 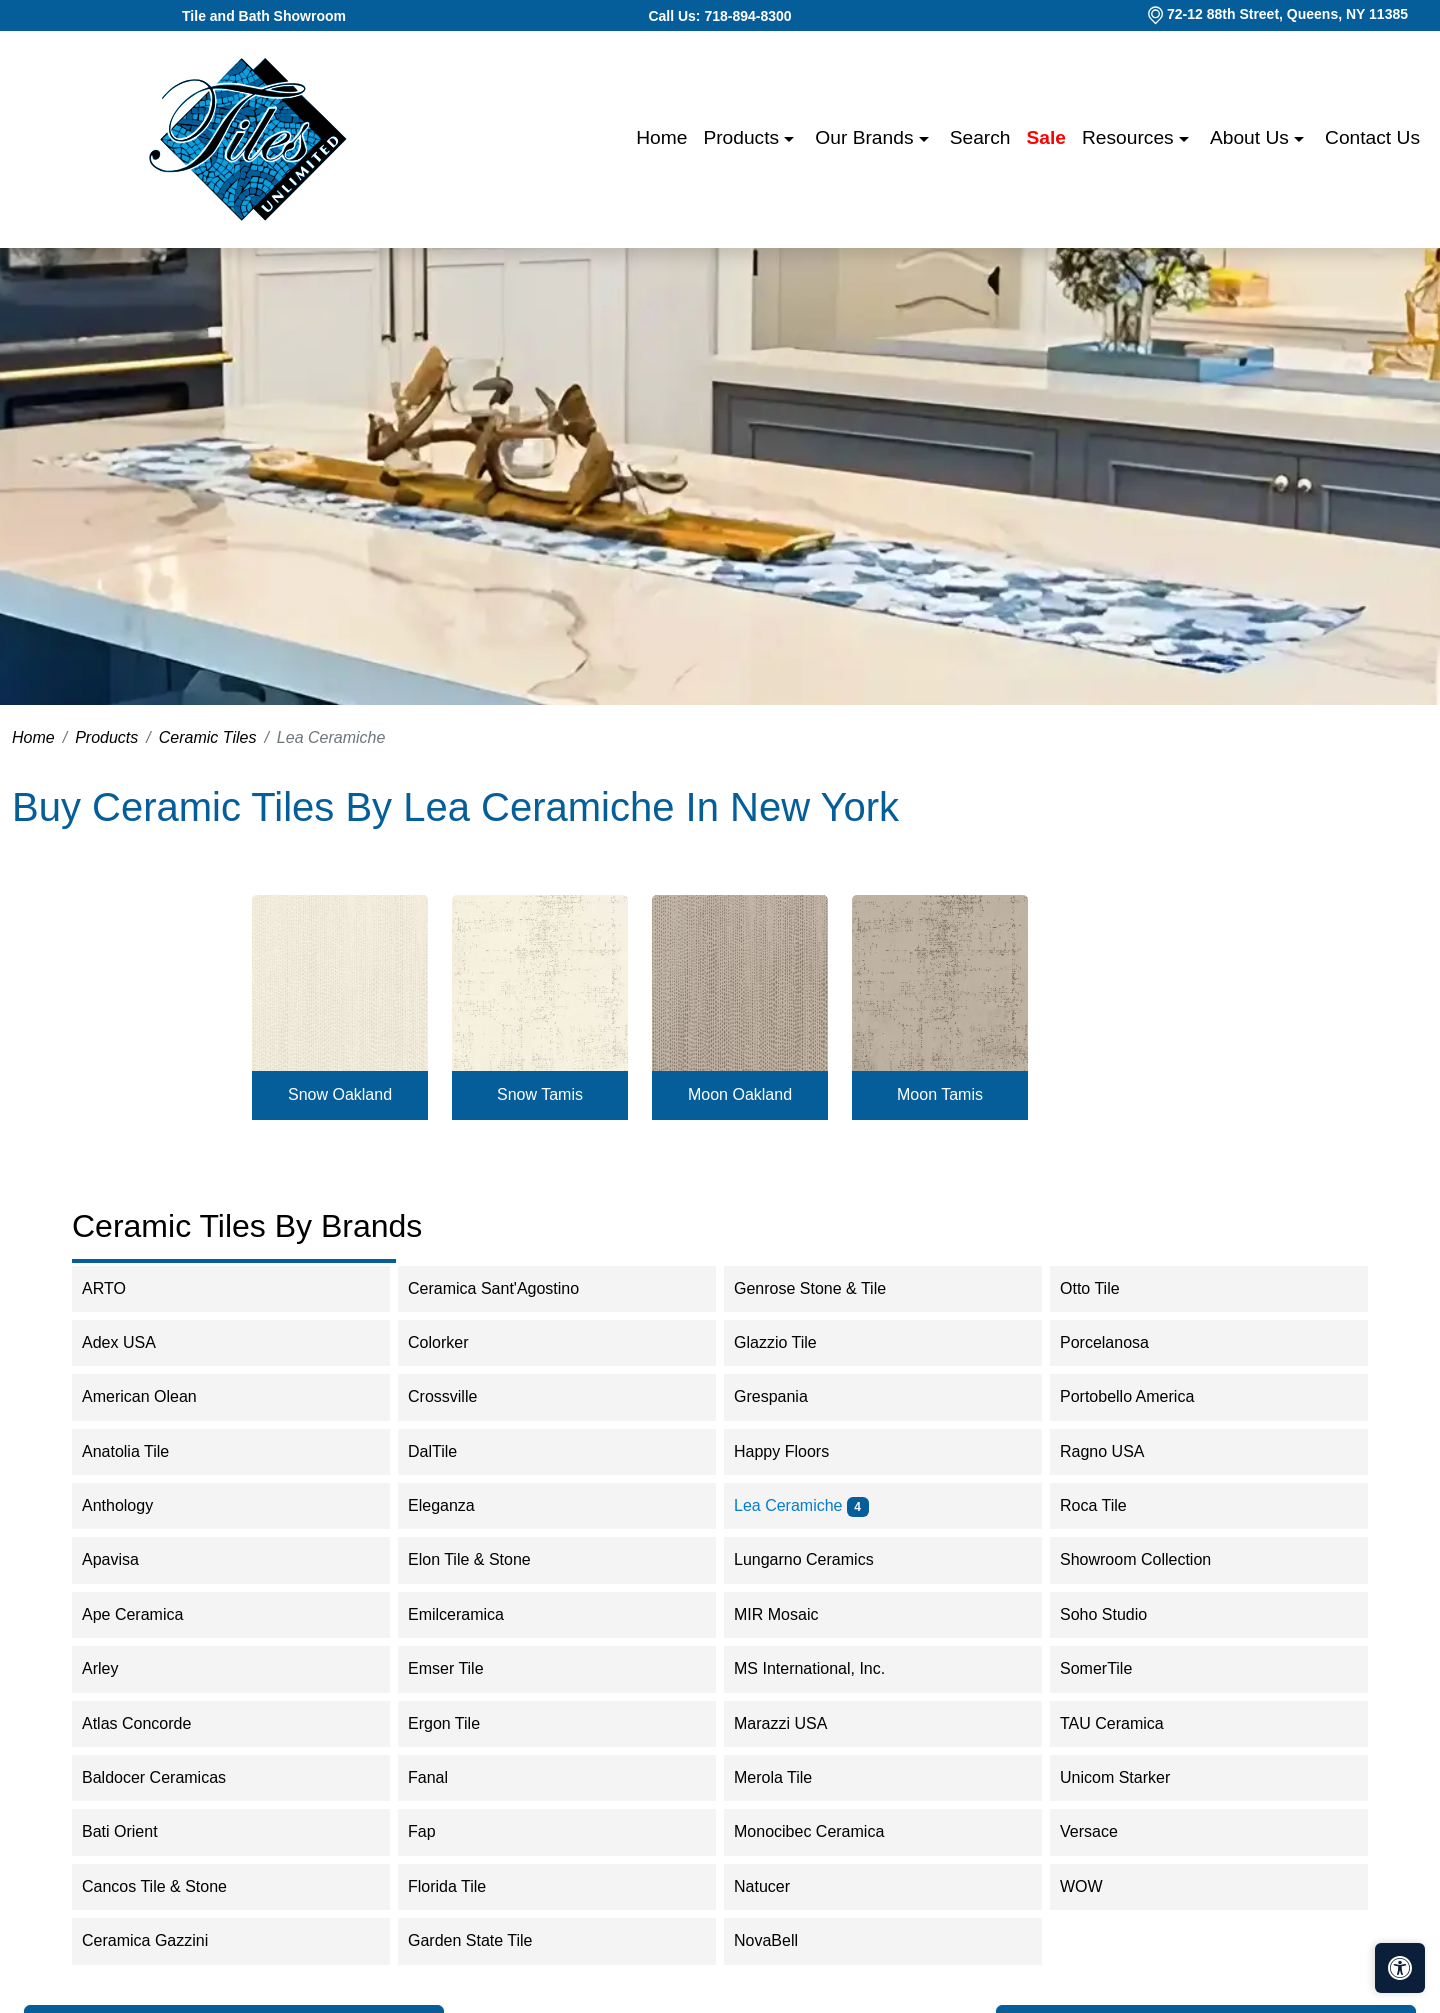 I want to click on Adex USA, so click(x=138, y=1342).